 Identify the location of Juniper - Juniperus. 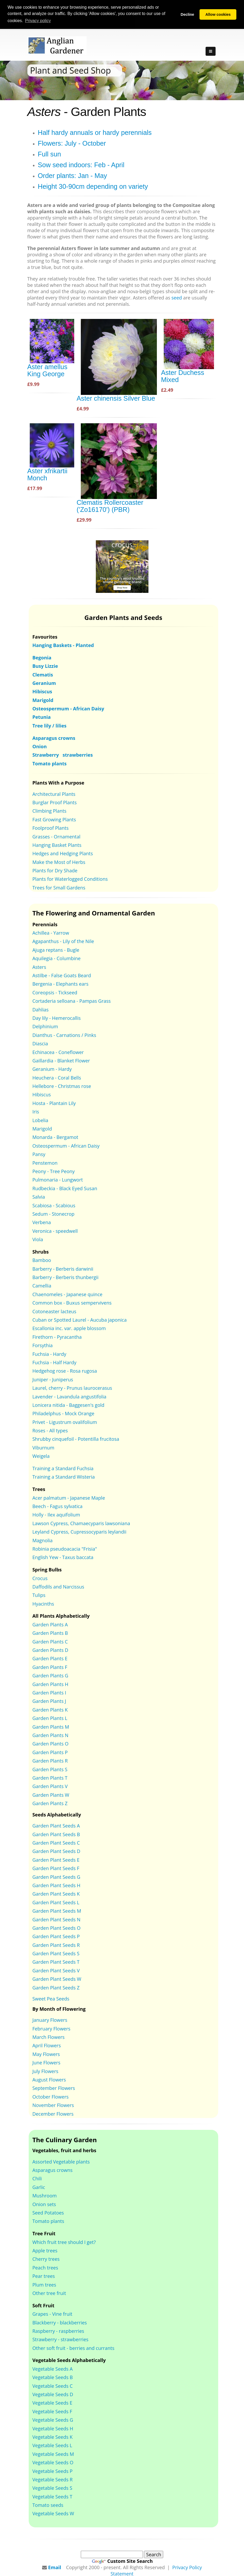
(52, 1379).